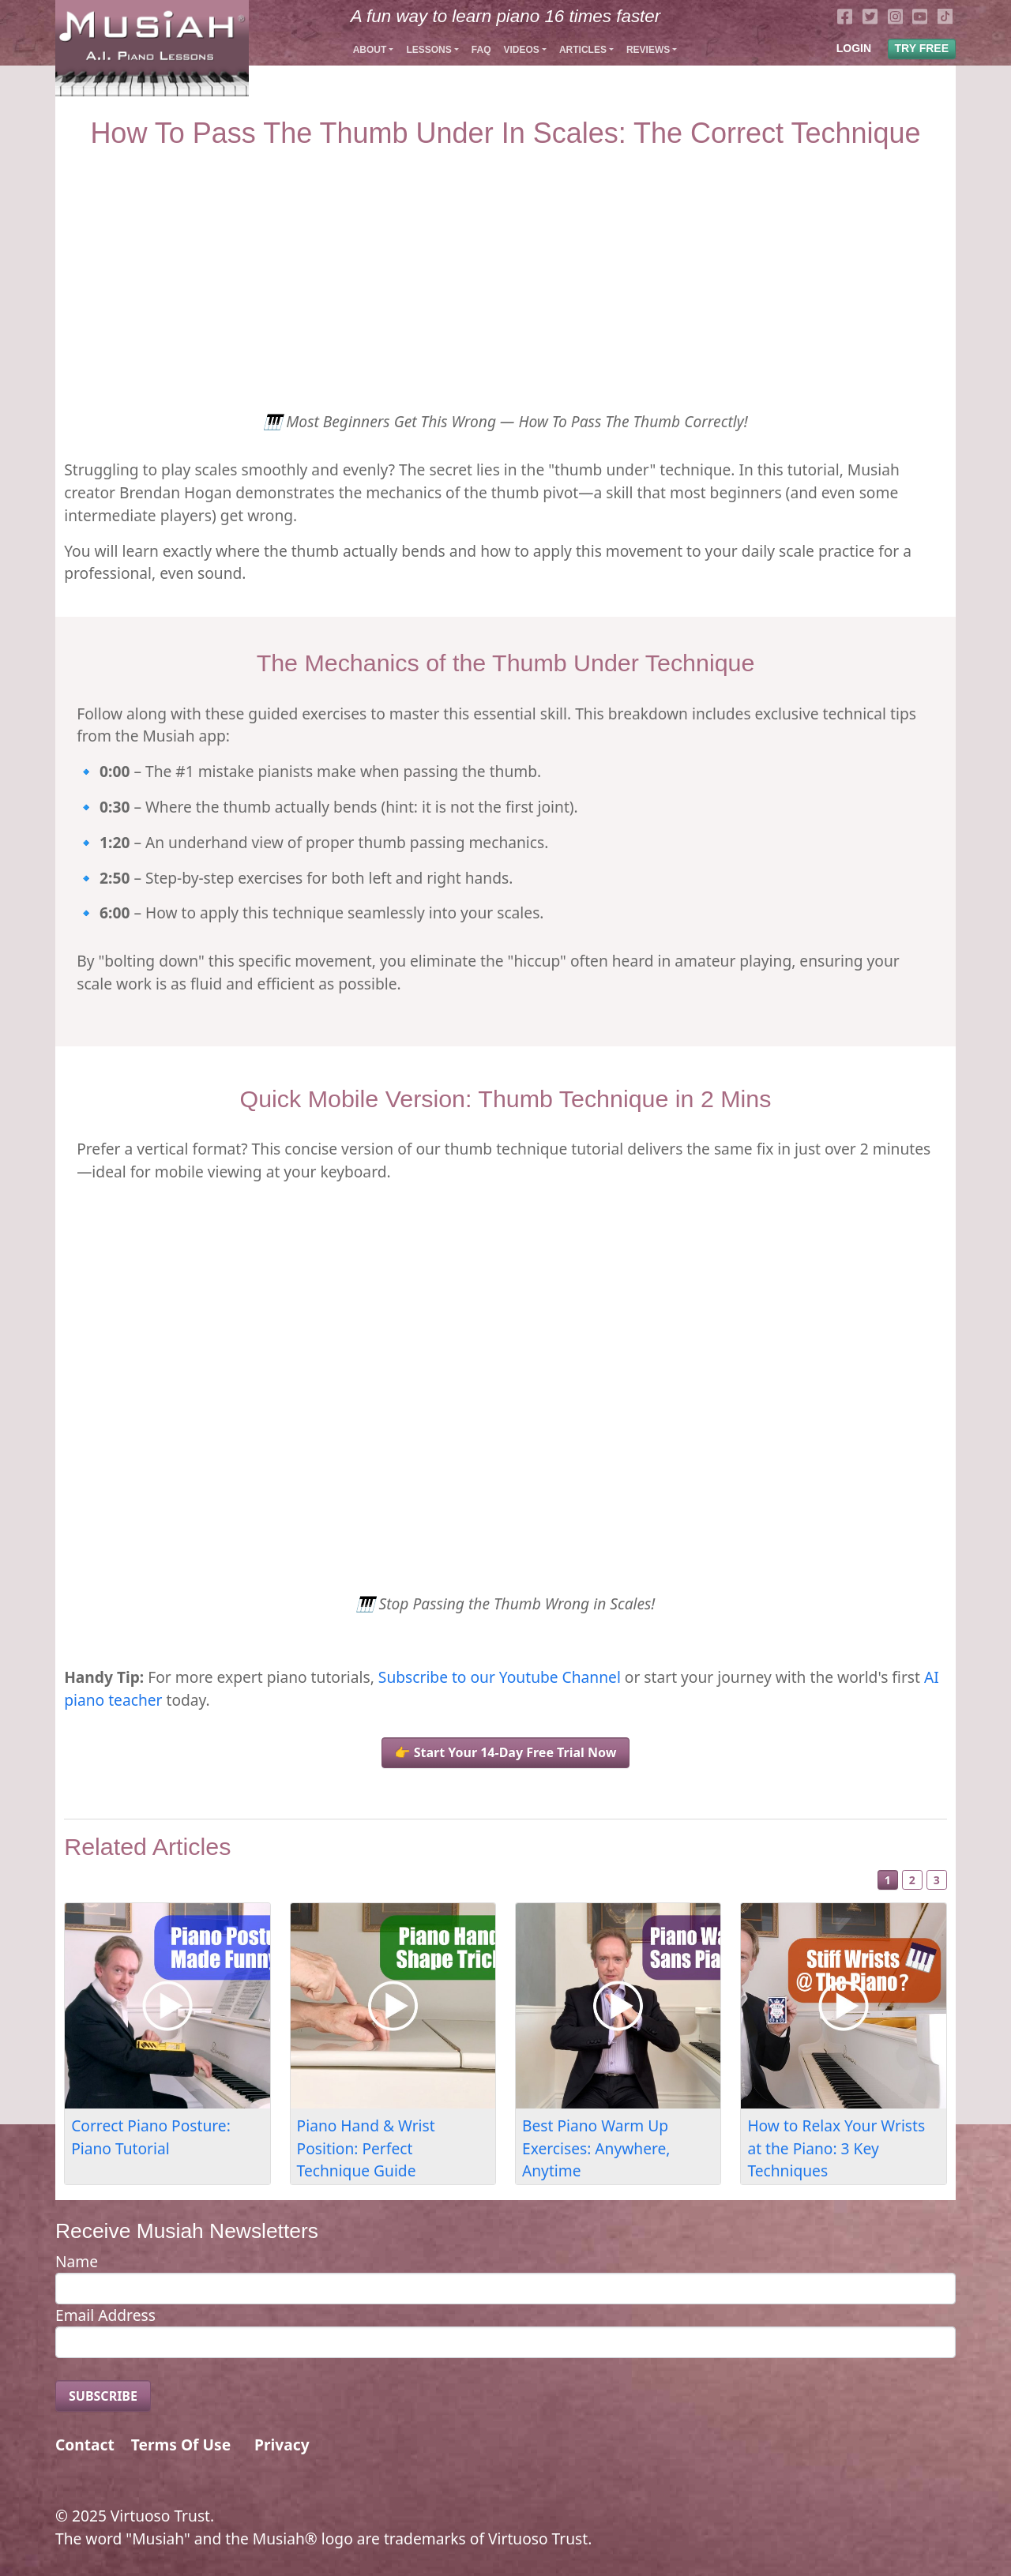 The width and height of the screenshot is (1011, 2576). What do you see at coordinates (282, 2444) in the screenshot?
I see `Privacy` at bounding box center [282, 2444].